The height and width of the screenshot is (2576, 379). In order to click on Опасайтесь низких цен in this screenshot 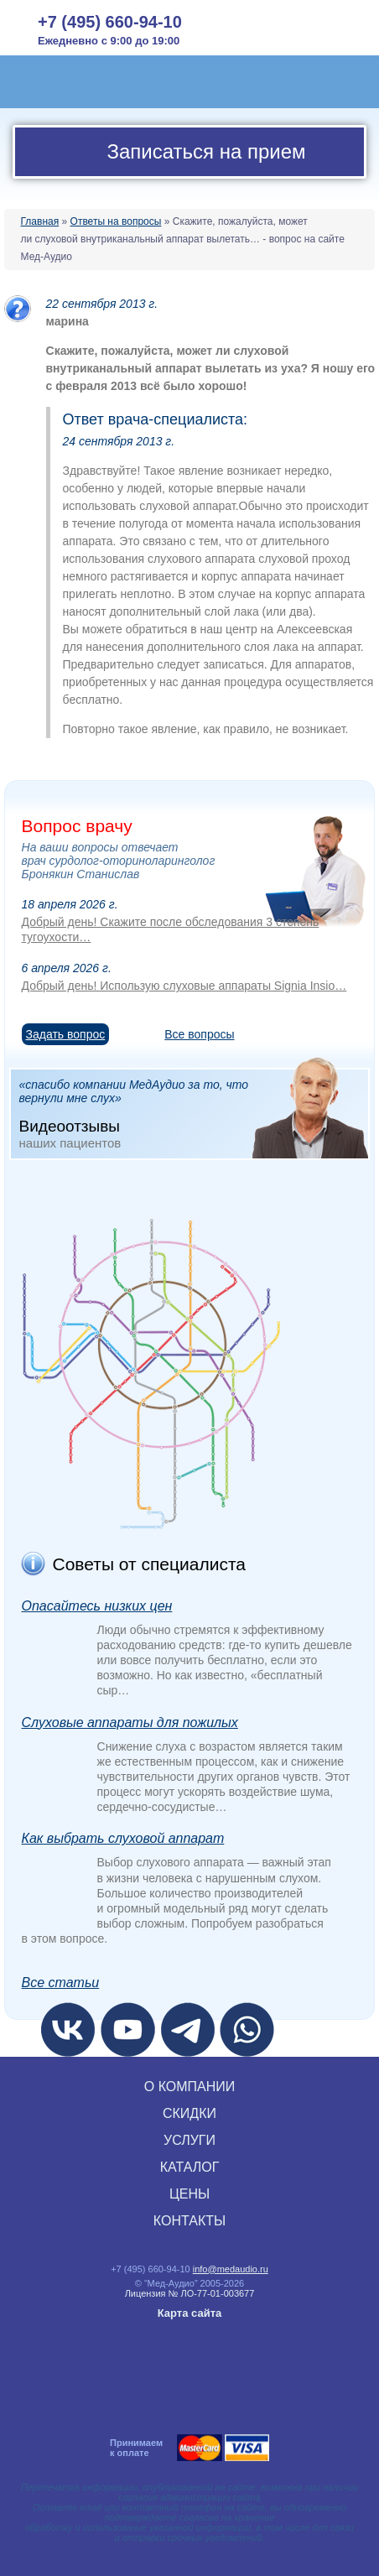, I will do `click(97, 1606)`.